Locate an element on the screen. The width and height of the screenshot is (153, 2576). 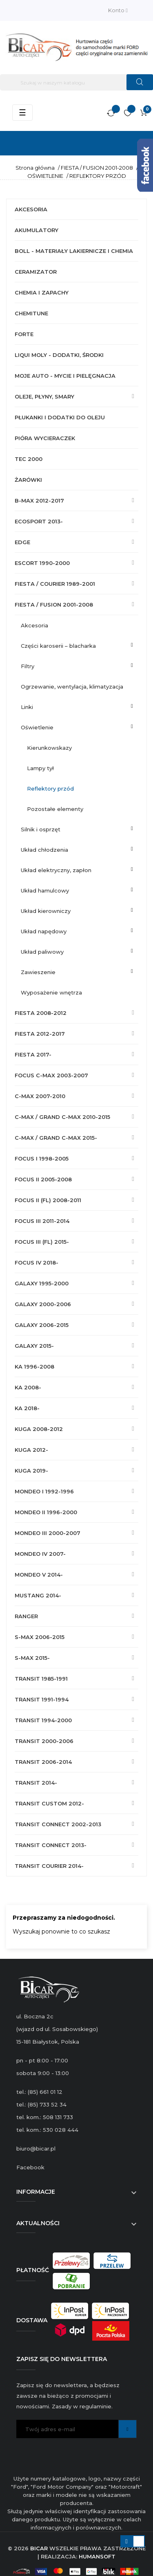
CZĘŚCI KAROSERII – BLACHARKA is located at coordinates (58, 645).